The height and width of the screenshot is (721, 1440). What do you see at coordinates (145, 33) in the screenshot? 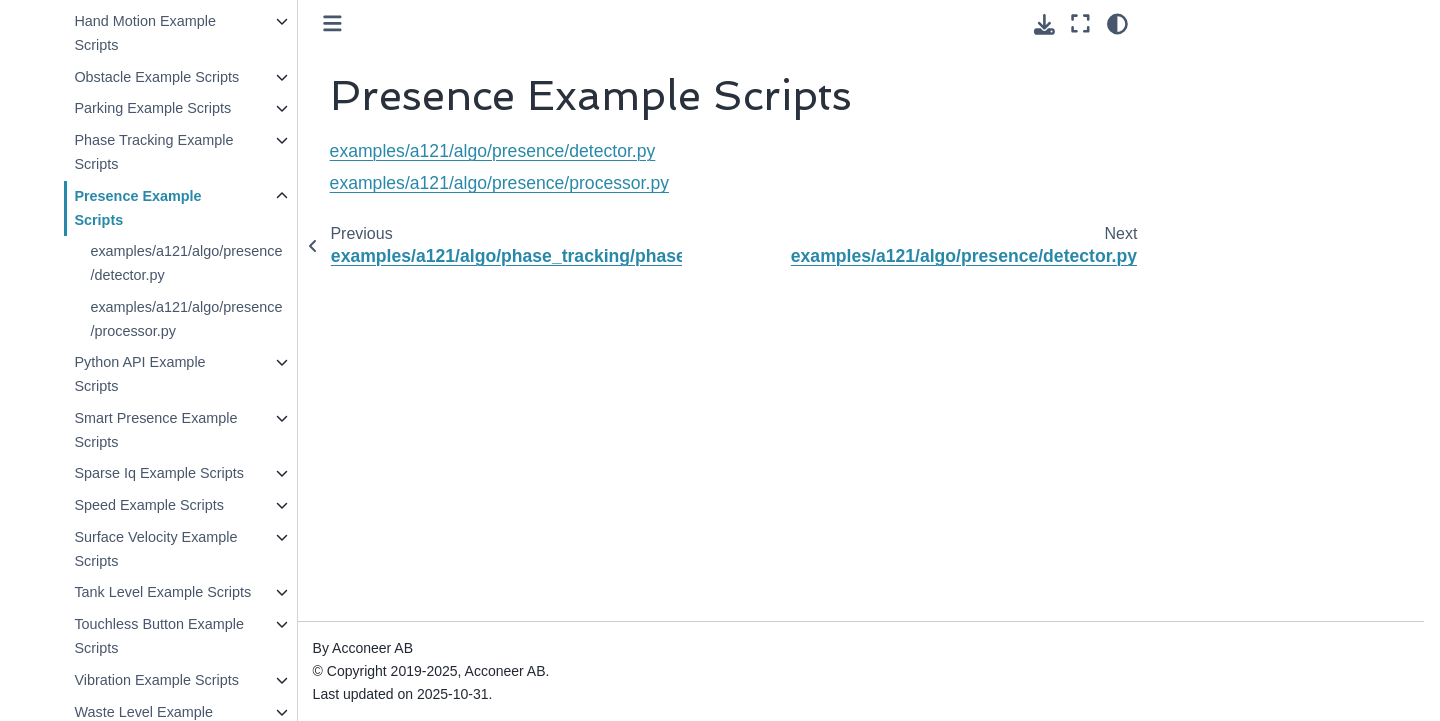
I see `Hand Motion Example Scripts` at bounding box center [145, 33].